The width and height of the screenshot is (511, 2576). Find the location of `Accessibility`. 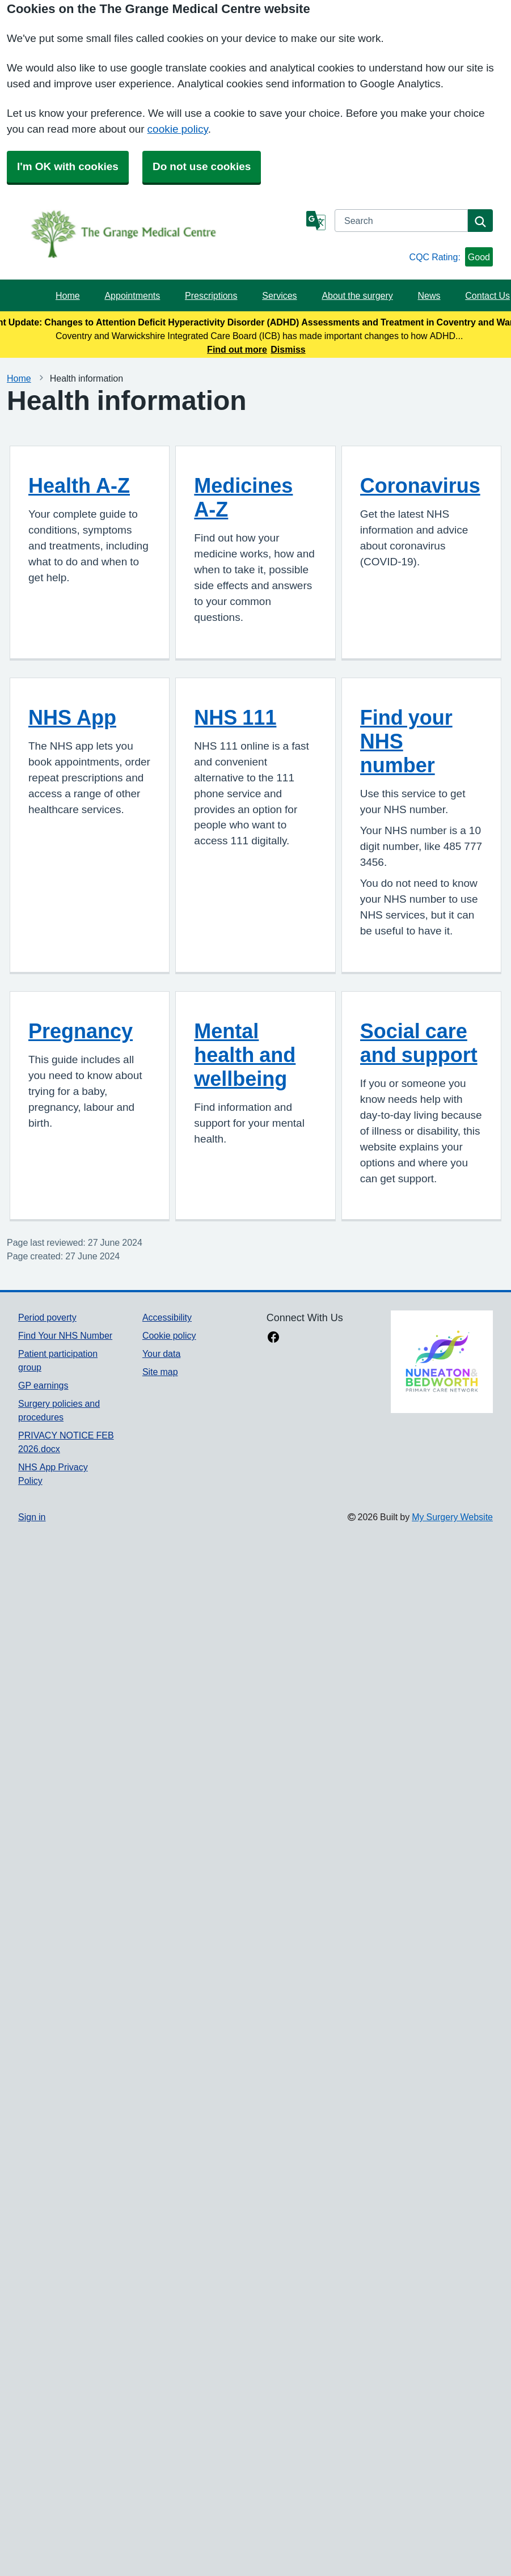

Accessibility is located at coordinates (167, 1317).